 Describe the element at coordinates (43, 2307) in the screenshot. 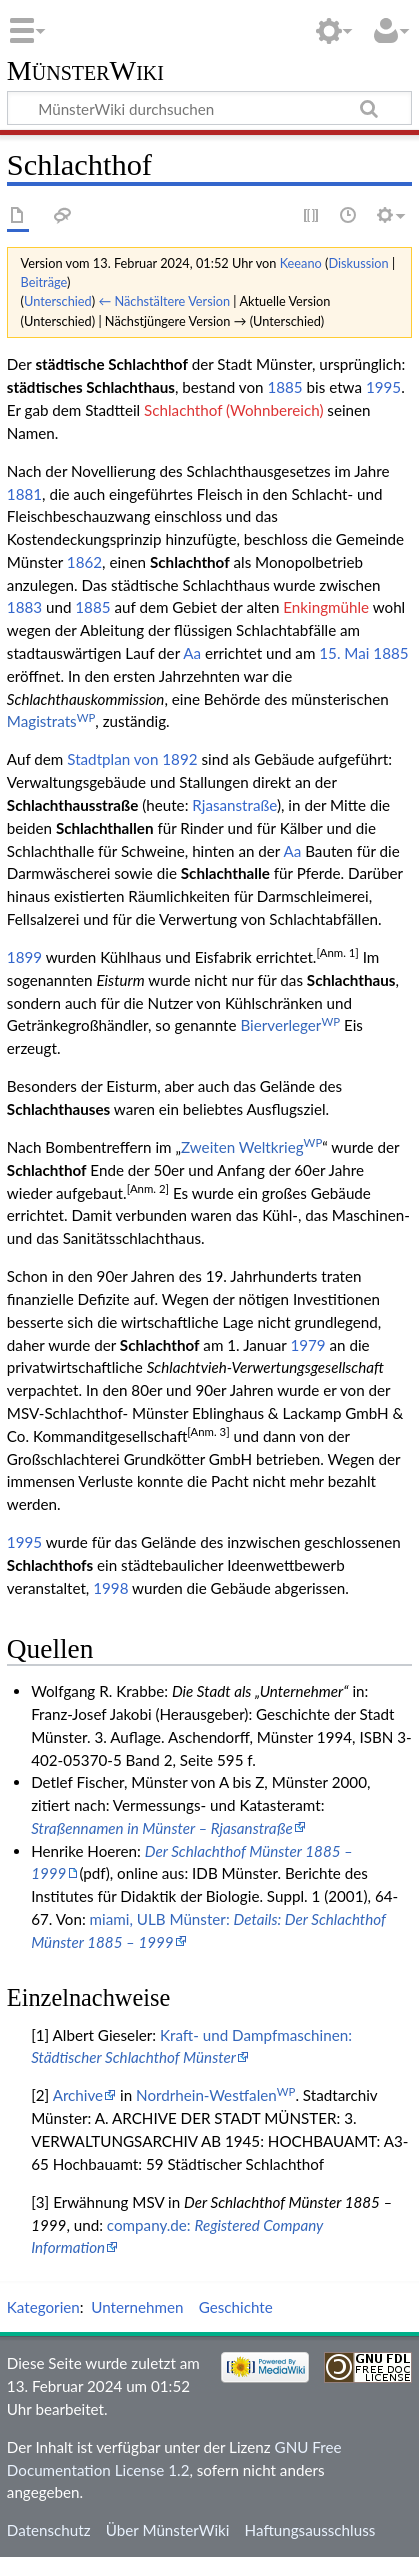

I see `Kategorien` at that location.